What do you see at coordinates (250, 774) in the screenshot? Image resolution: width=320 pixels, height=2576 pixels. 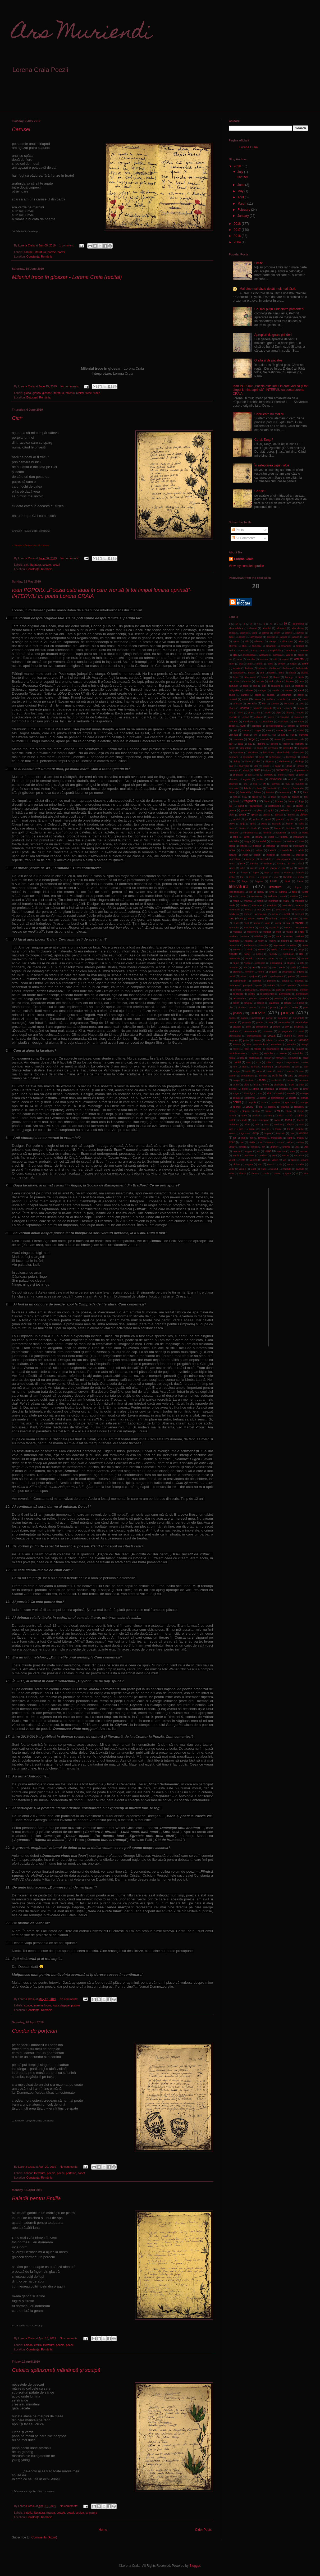 I see `dus` at bounding box center [250, 774].